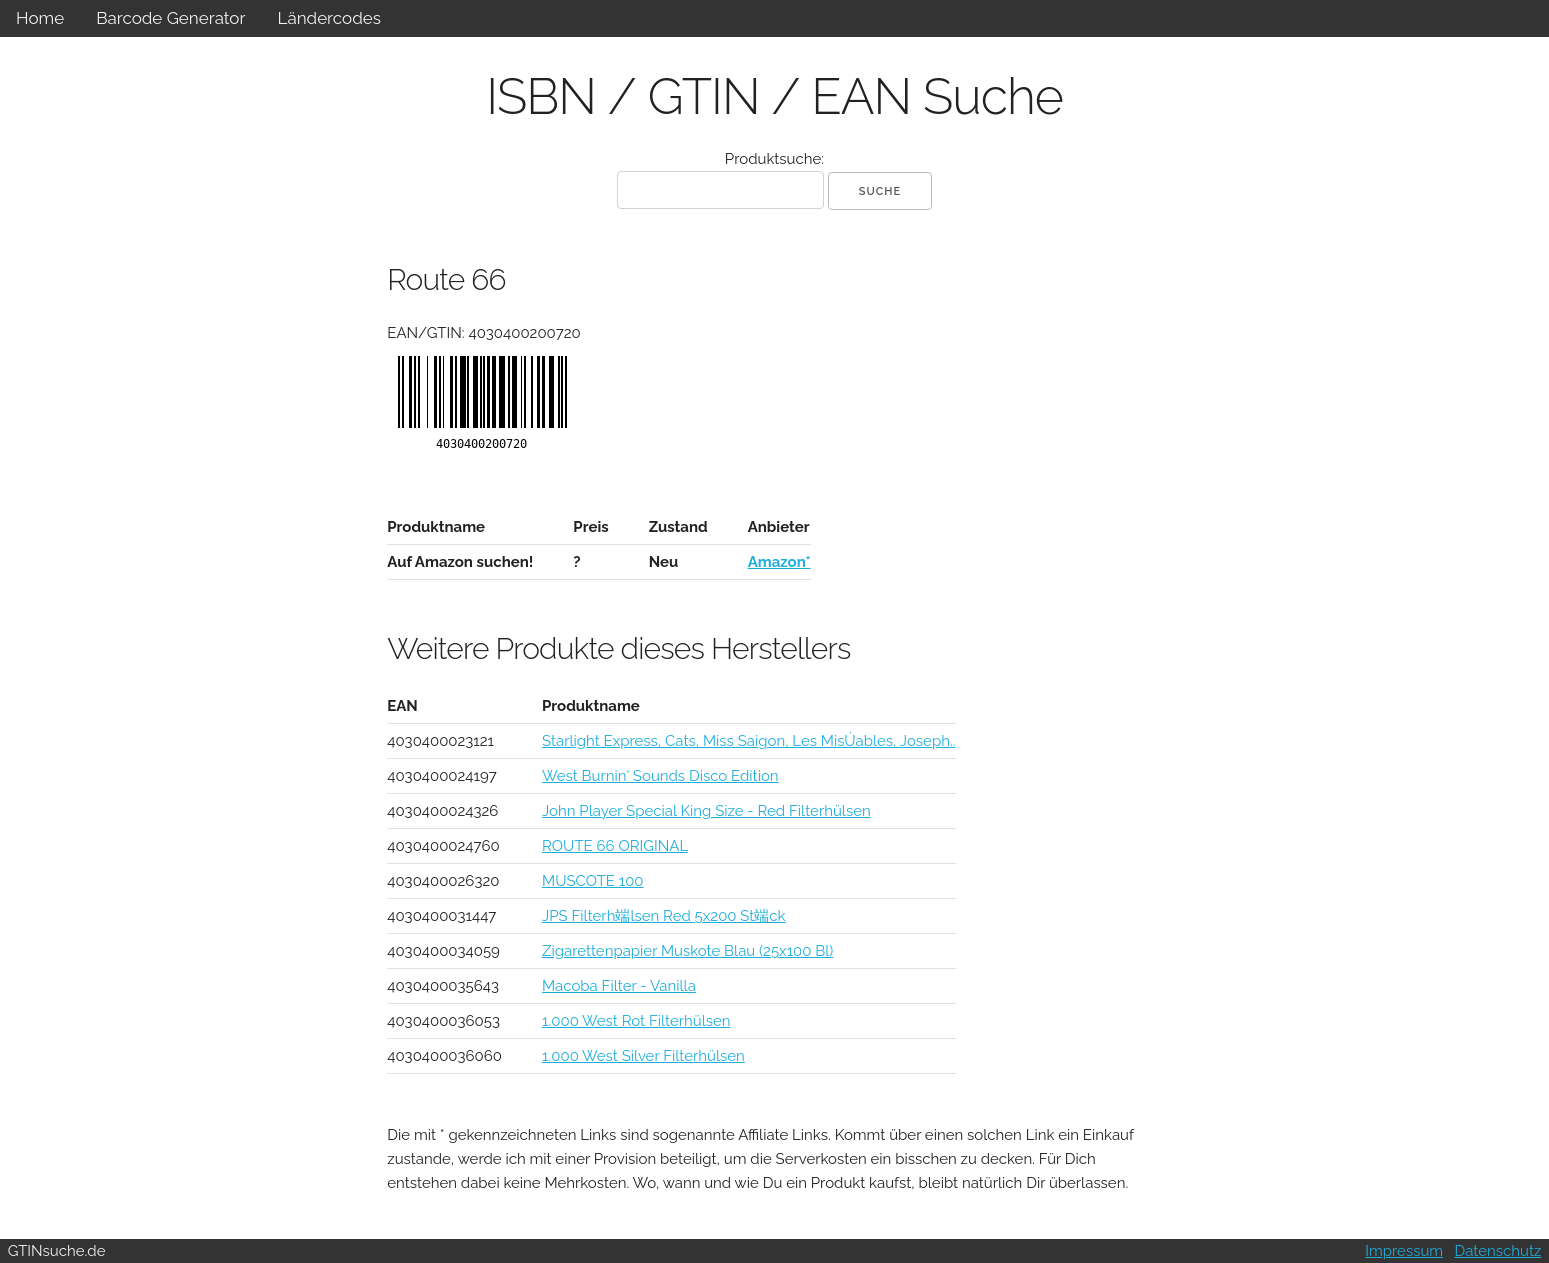 The height and width of the screenshot is (1263, 1549). What do you see at coordinates (643, 1056) in the screenshot?
I see `1.000 West Silver Filterhülsen` at bounding box center [643, 1056].